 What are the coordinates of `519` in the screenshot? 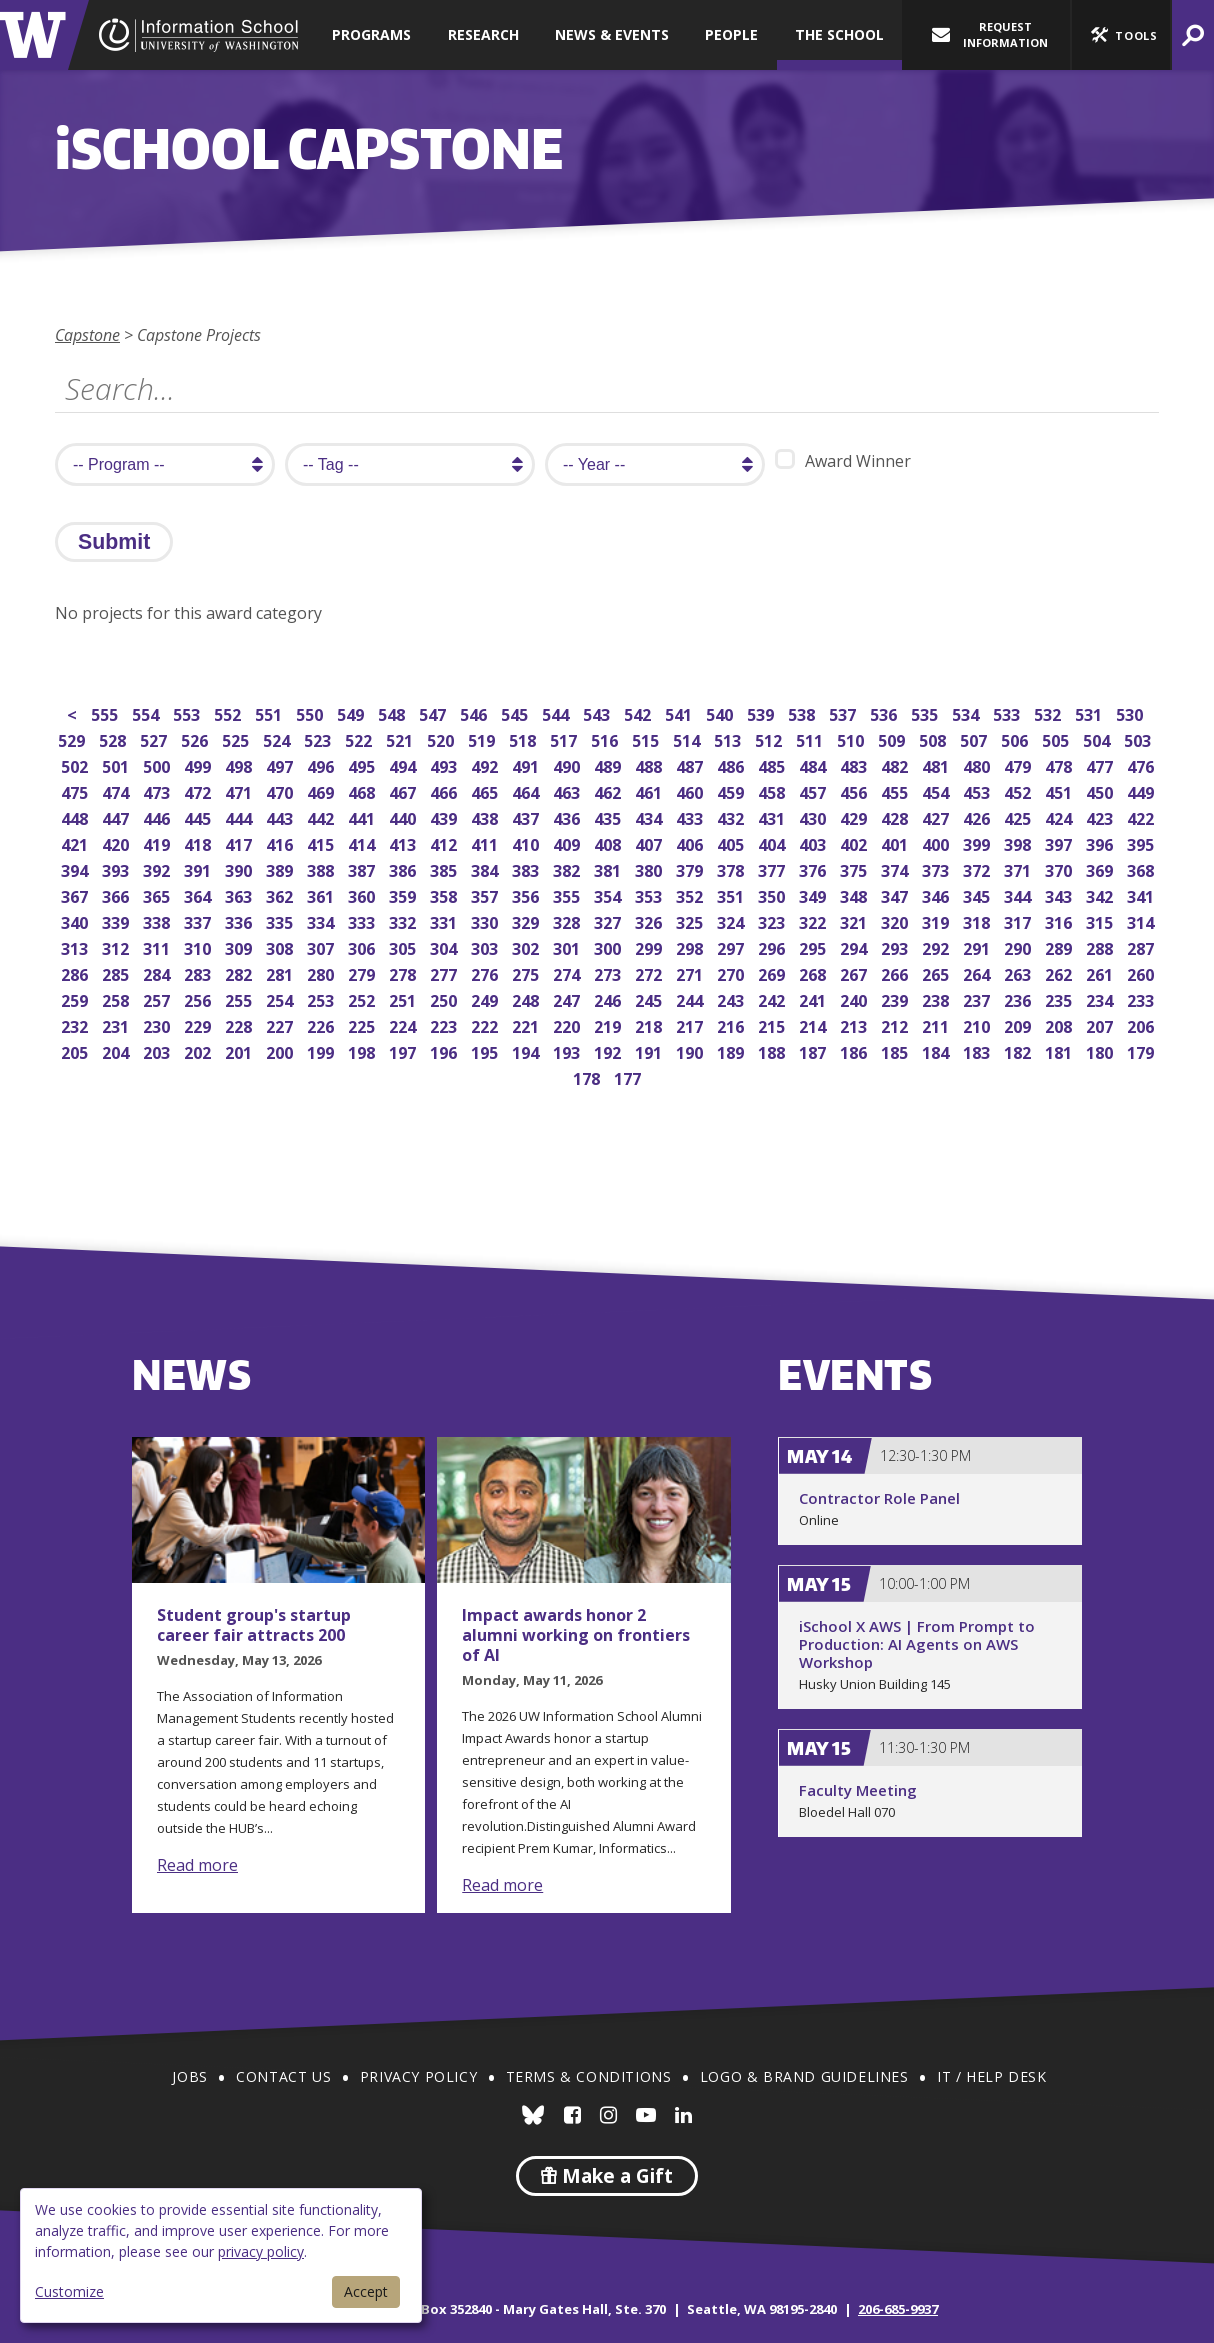 It's located at (483, 738).